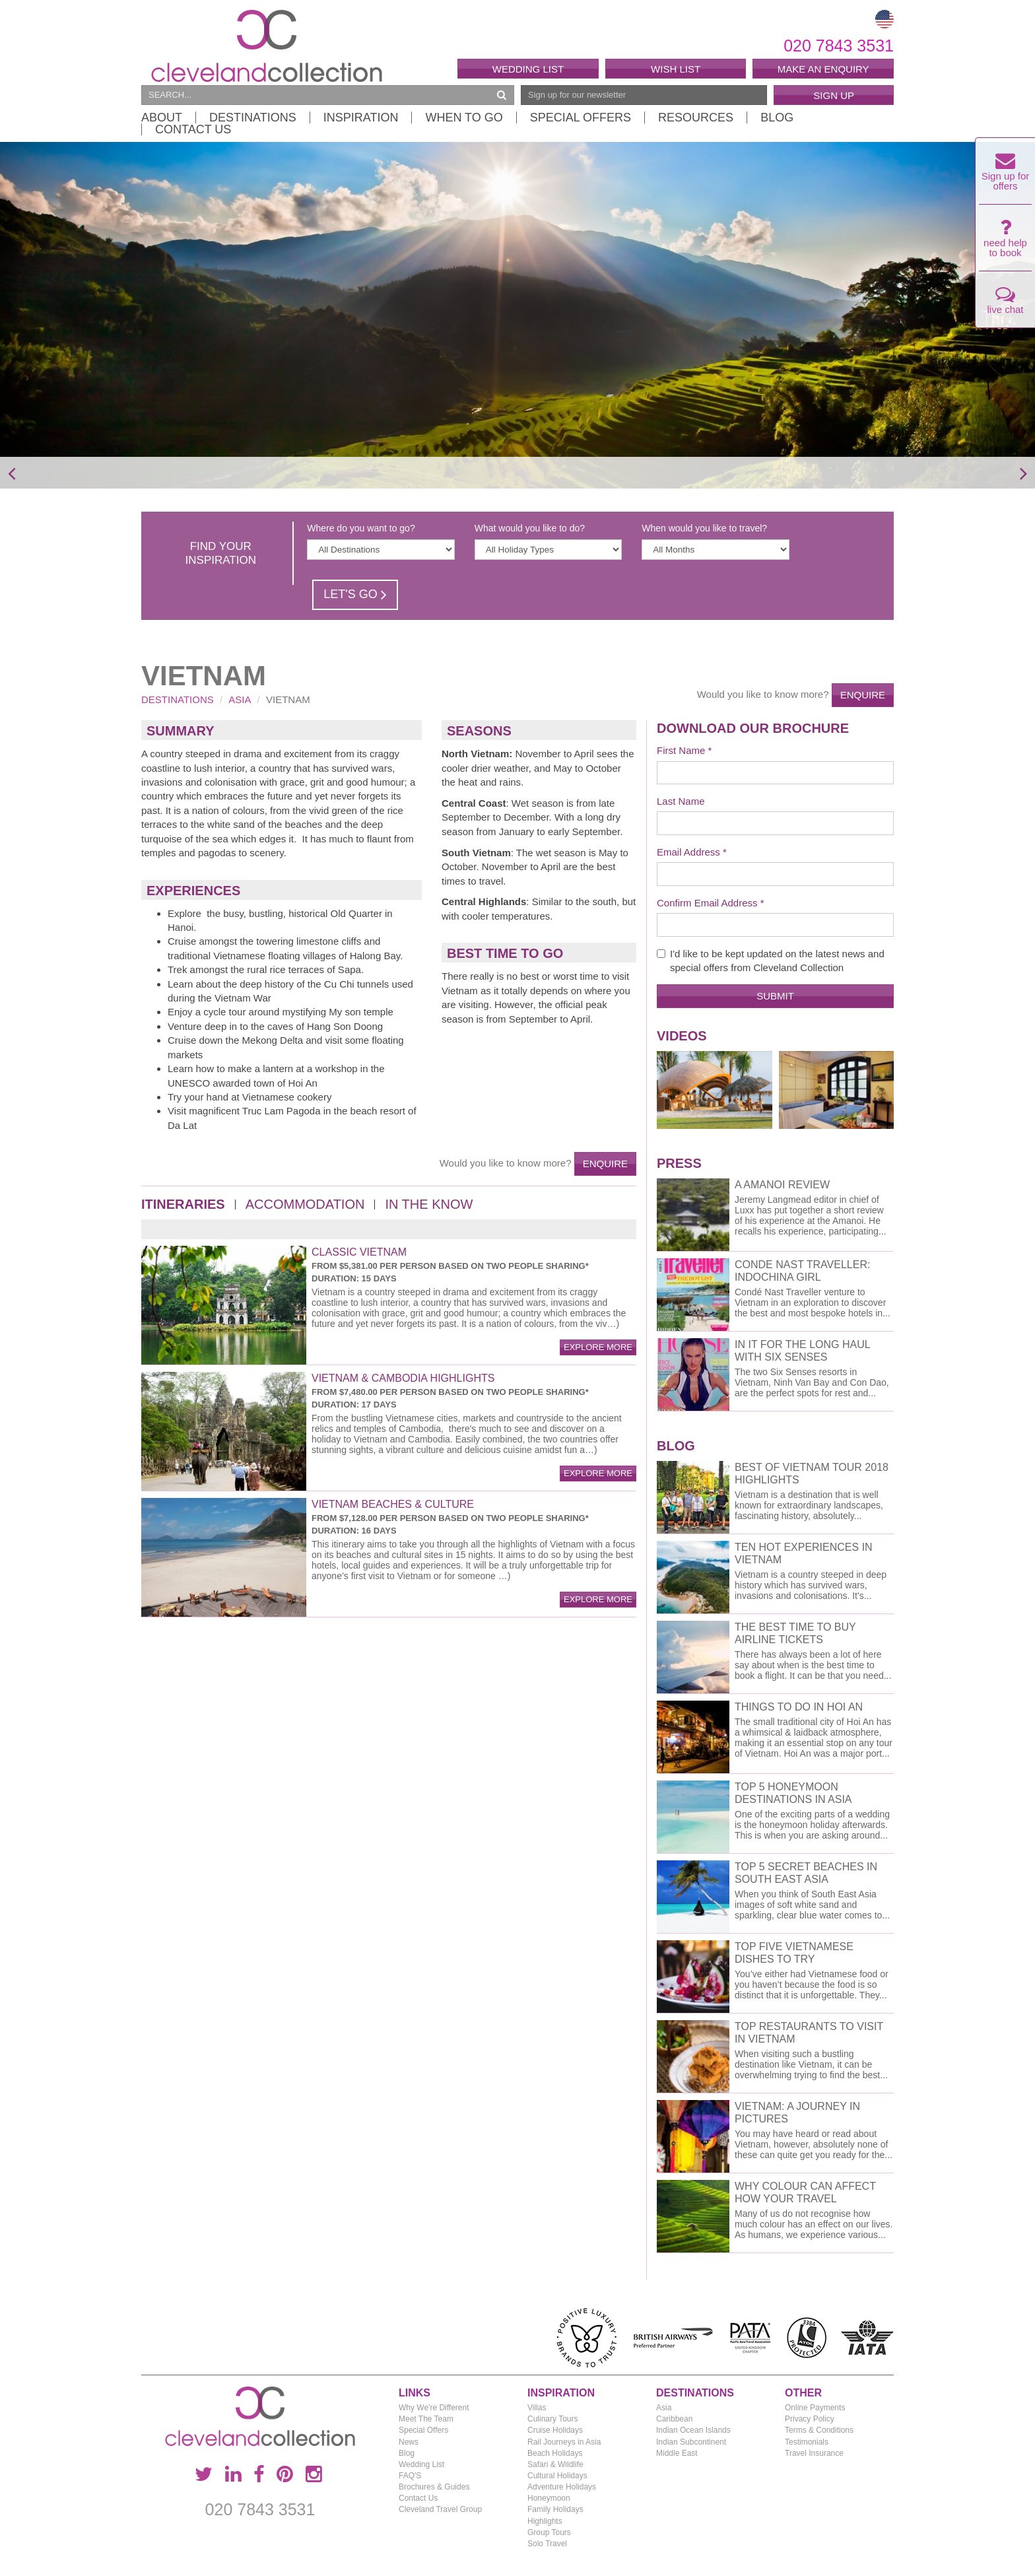  I want to click on Sign Up, so click(833, 95).